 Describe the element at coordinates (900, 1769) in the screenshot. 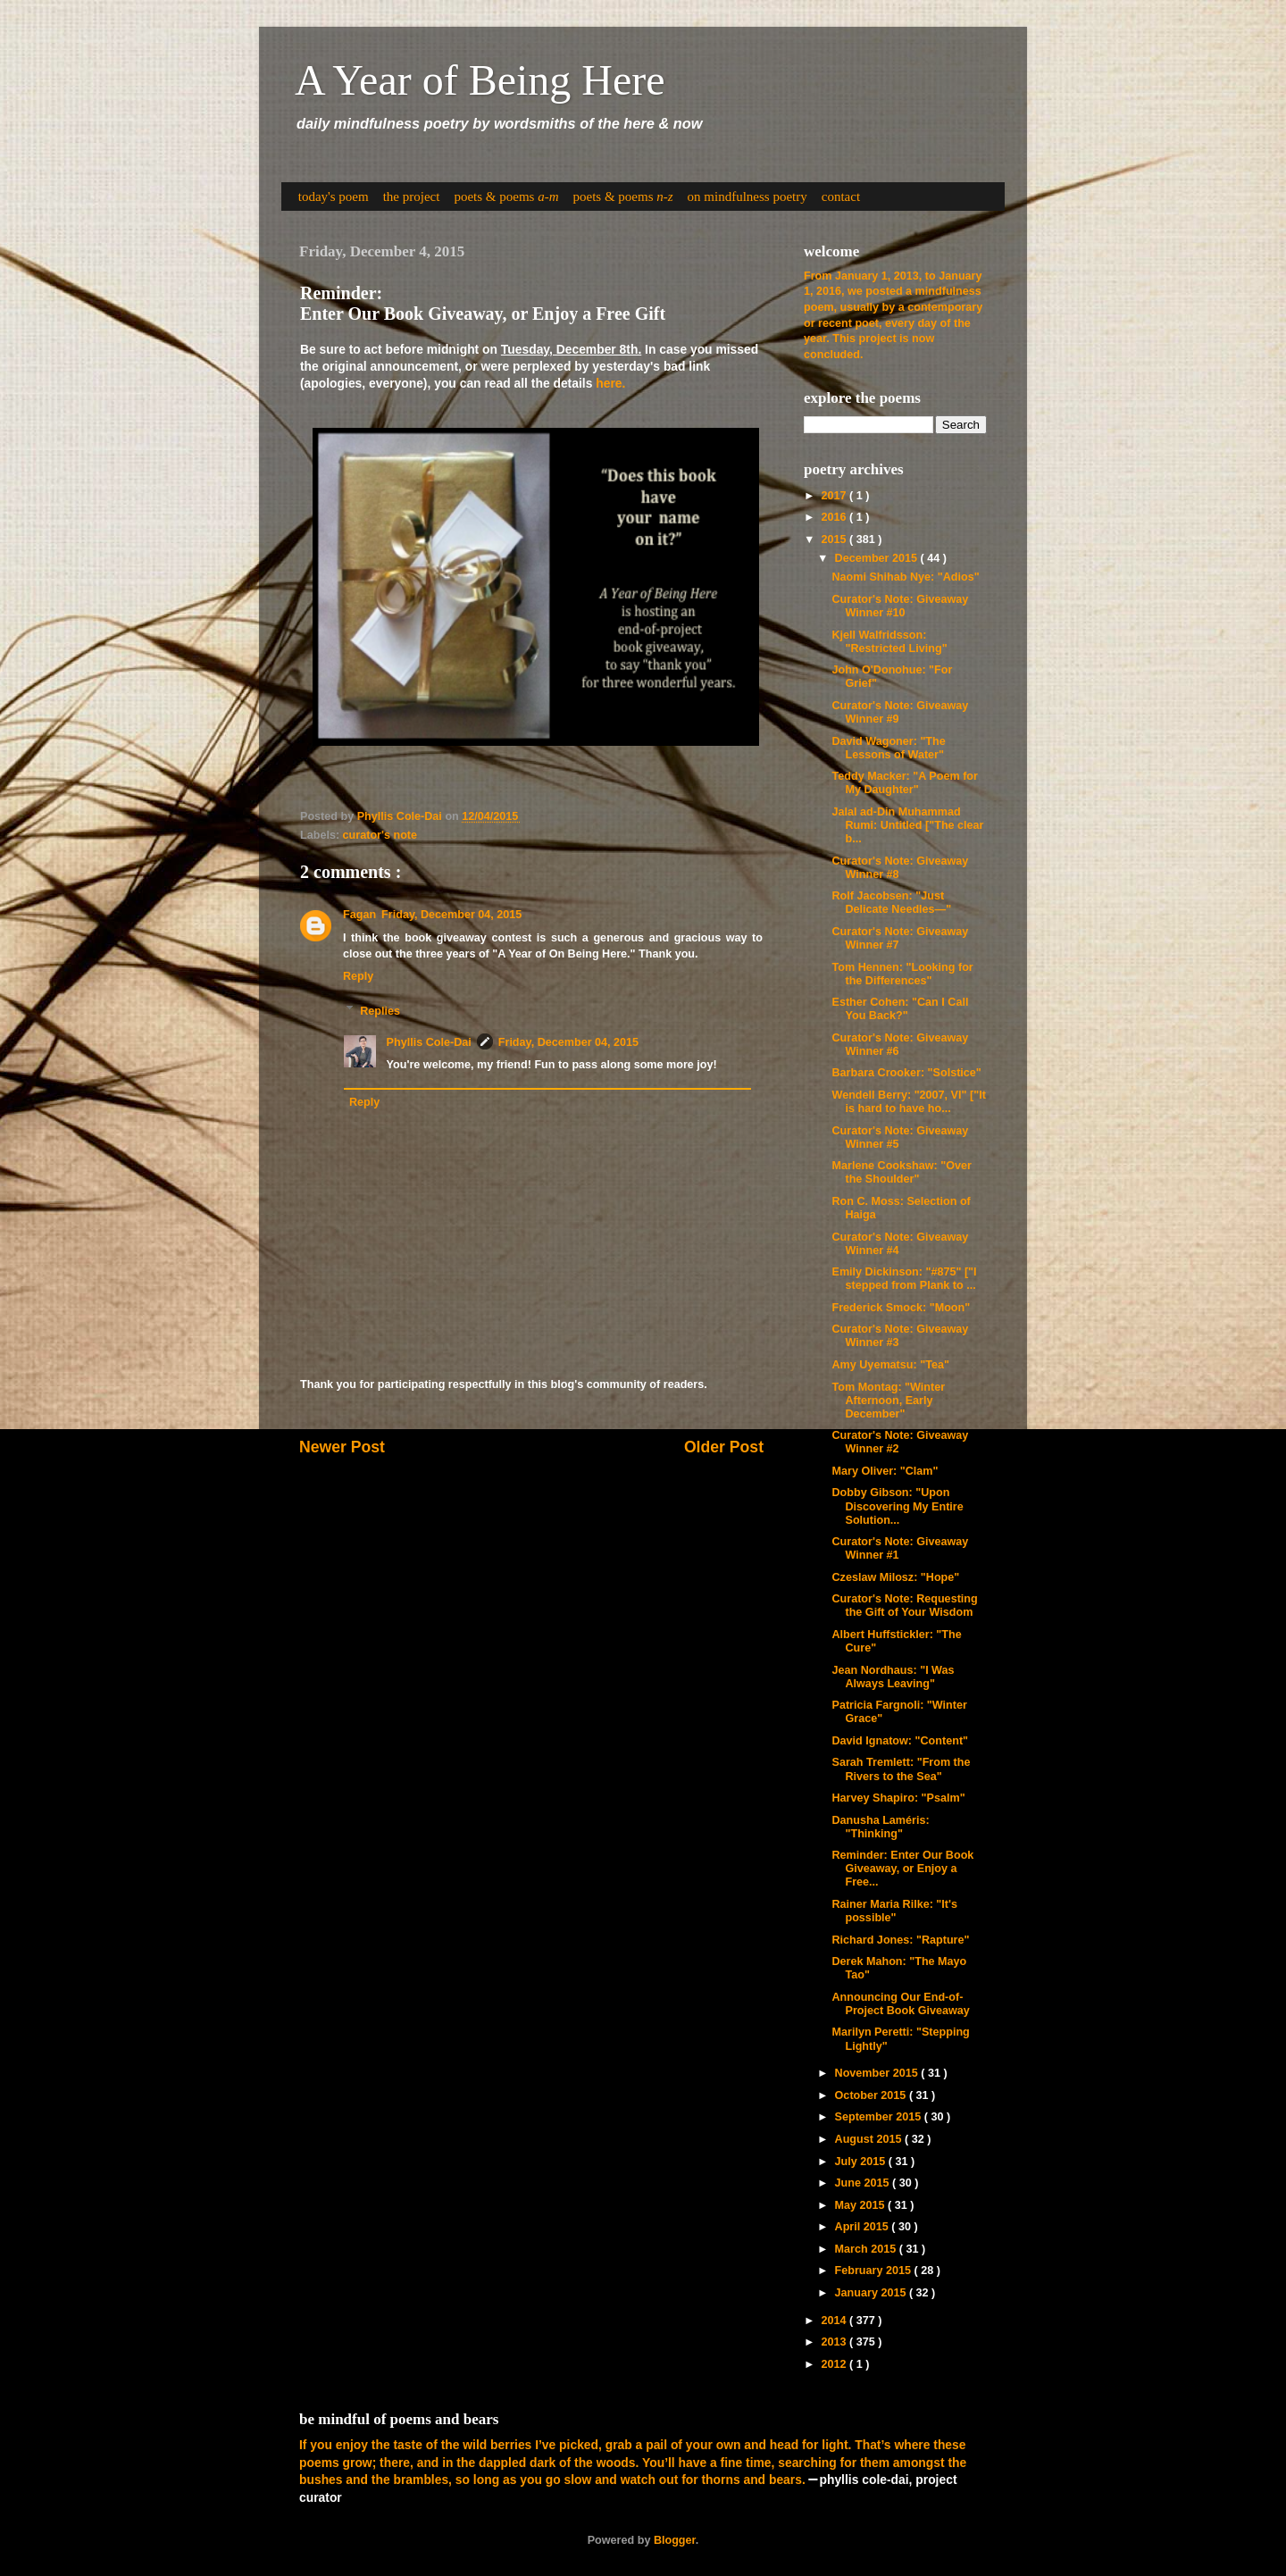

I see `Sarah Tremlett: "From the Rivers to the Sea"` at that location.